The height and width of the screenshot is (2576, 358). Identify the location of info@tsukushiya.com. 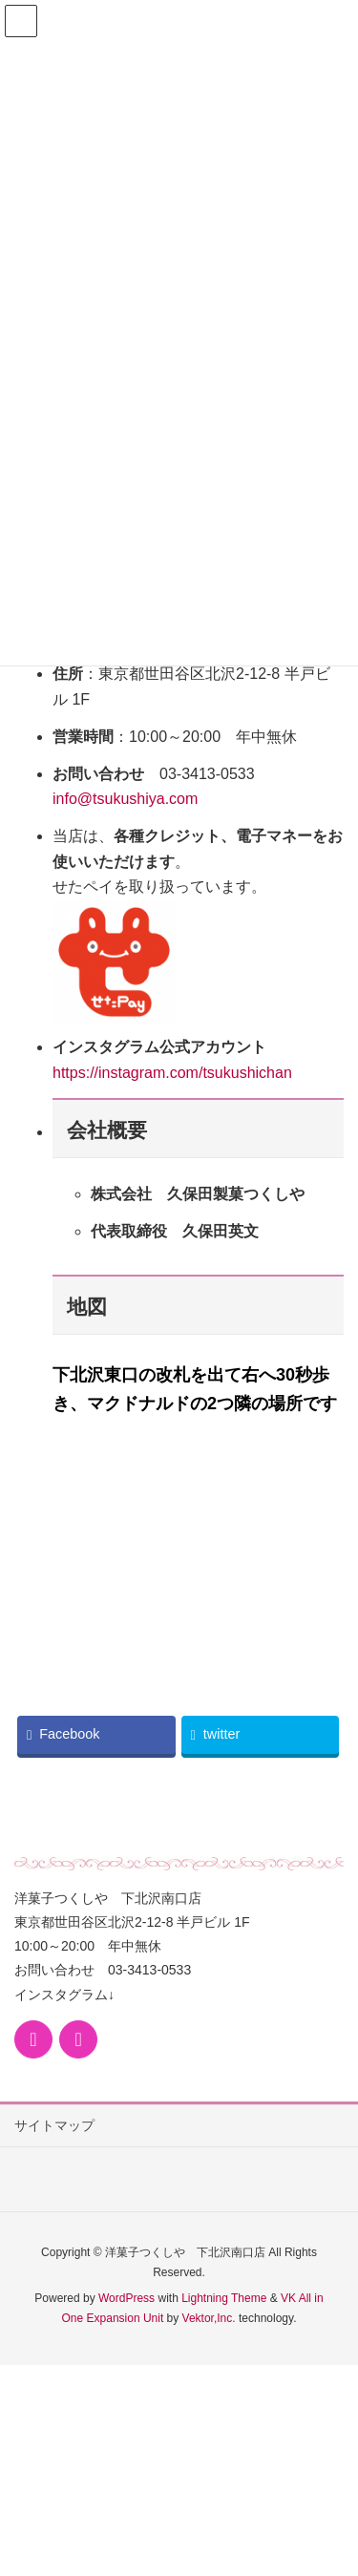
(125, 799).